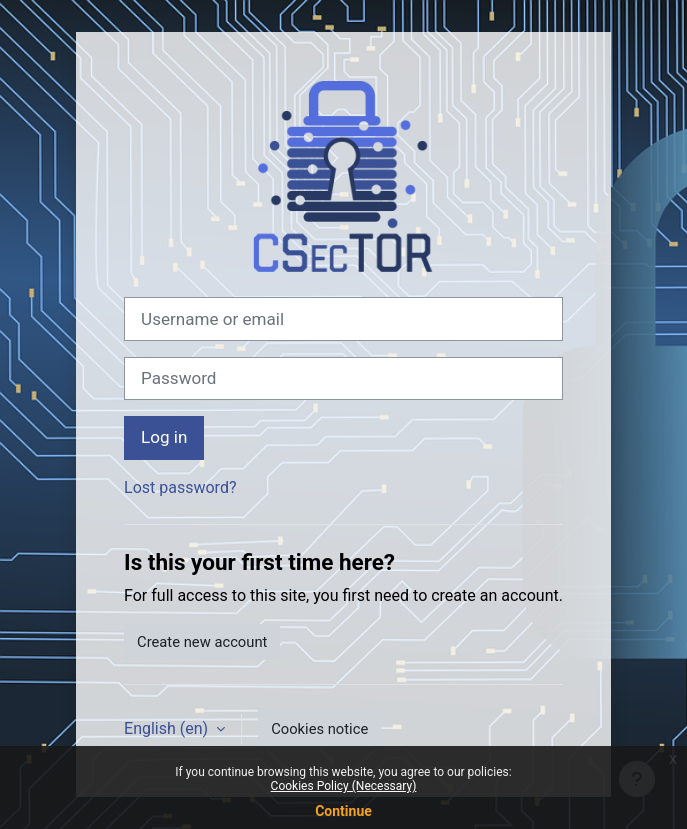 The image size is (687, 829). What do you see at coordinates (180, 487) in the screenshot?
I see `Lost password?` at bounding box center [180, 487].